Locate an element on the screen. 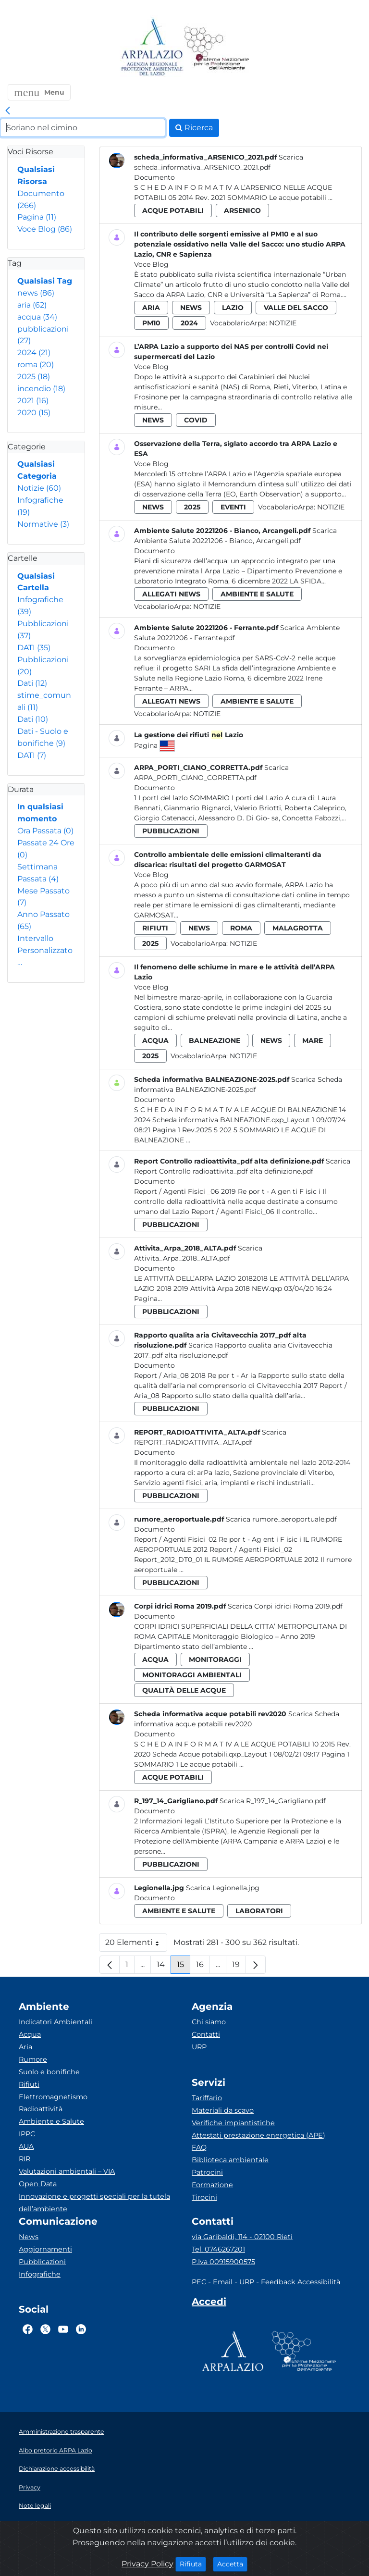 Image resolution: width=369 pixels, height=2576 pixels. rifiuti is located at coordinates (155, 928).